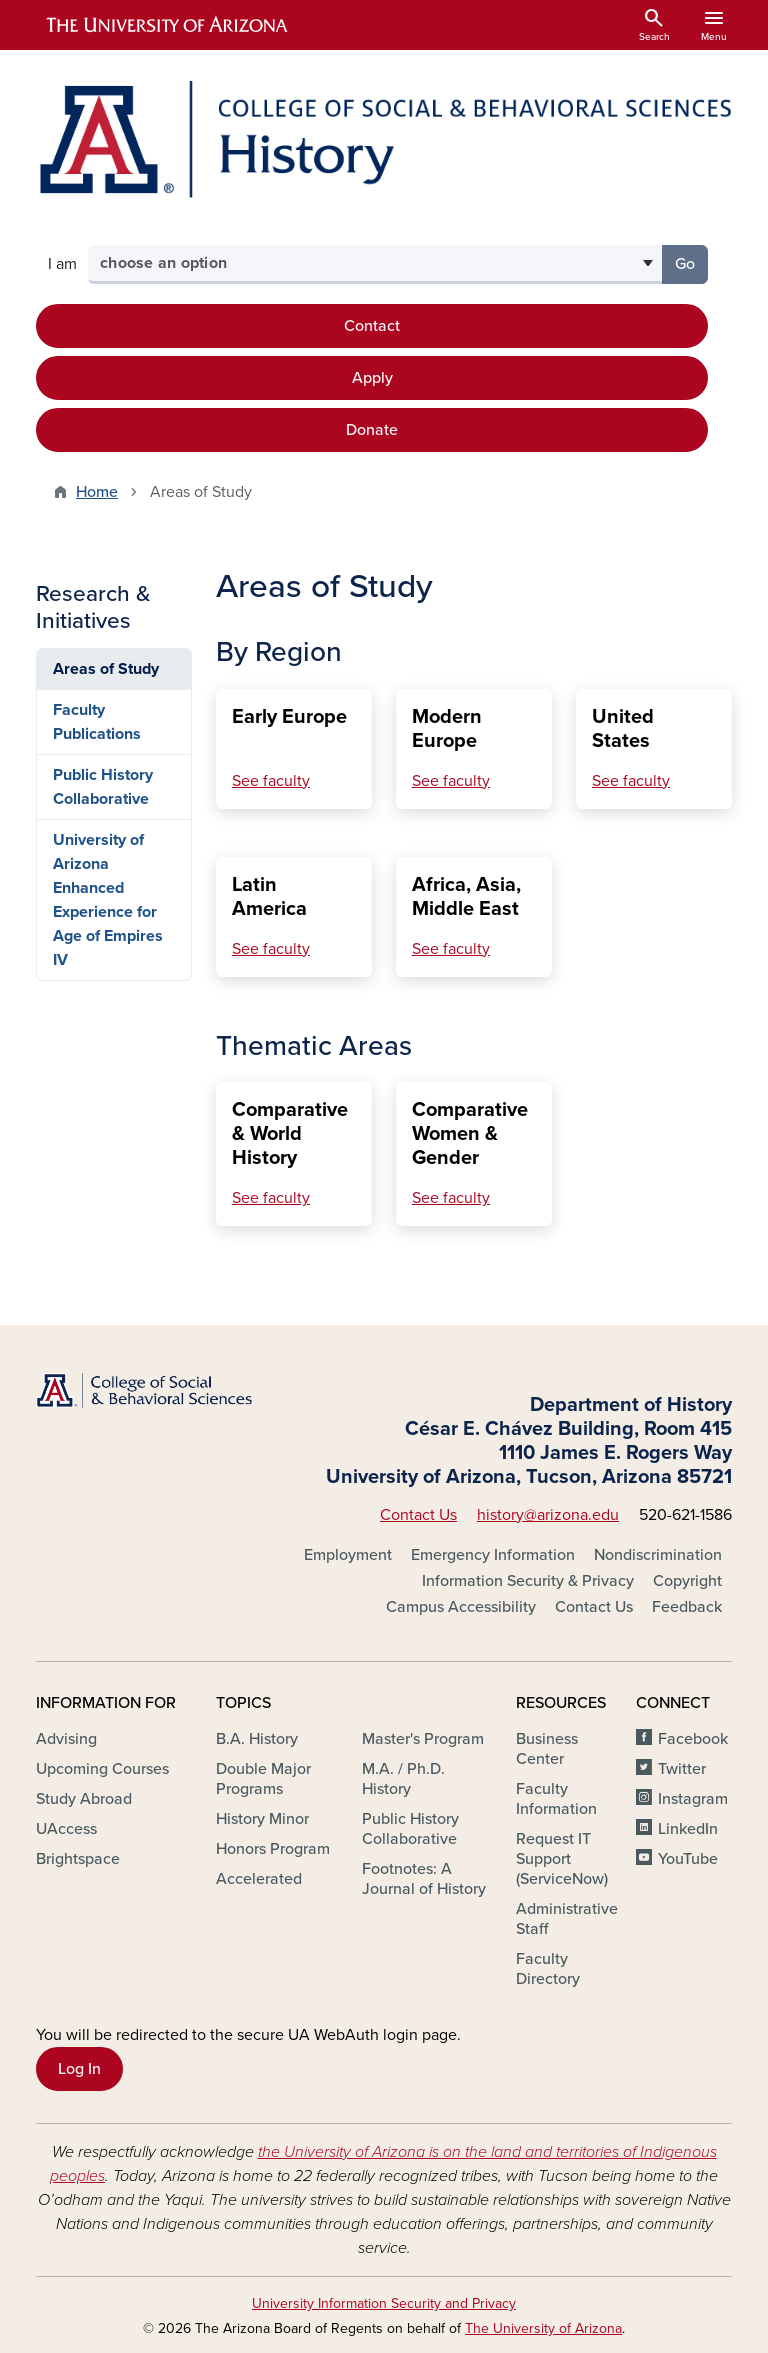 The height and width of the screenshot is (2353, 768). Describe the element at coordinates (548, 1515) in the screenshot. I see `history@arizona.edu` at that location.